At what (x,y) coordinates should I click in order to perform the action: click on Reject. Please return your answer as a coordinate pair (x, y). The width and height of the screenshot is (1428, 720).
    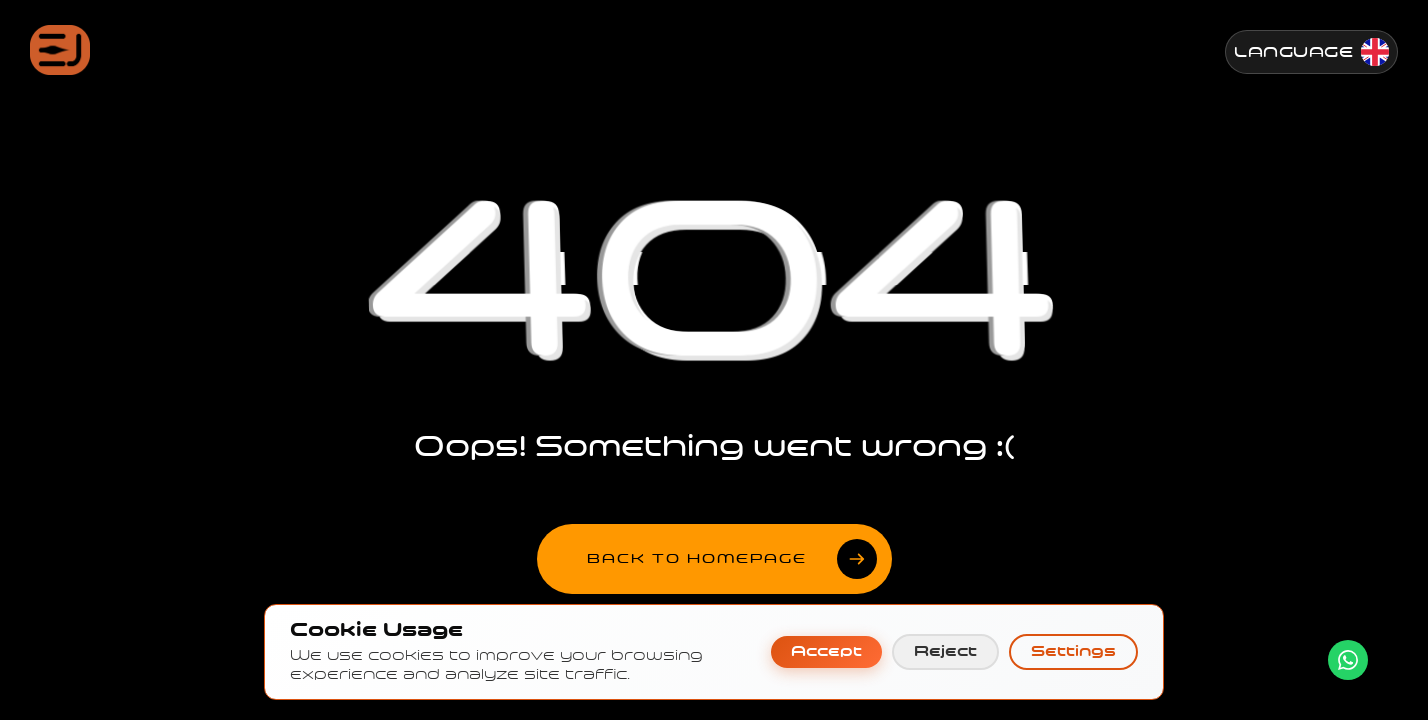
    Looking at the image, I should click on (945, 651).